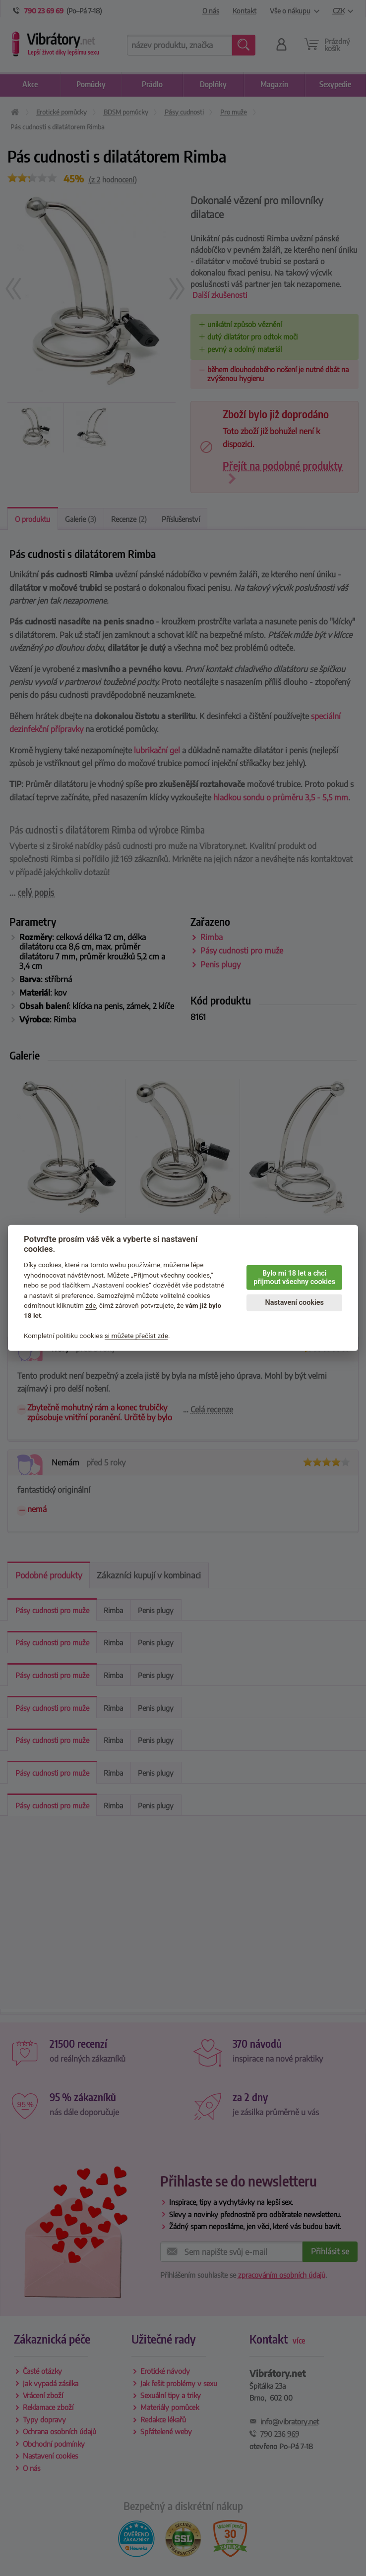 The width and height of the screenshot is (366, 2576). I want to click on Bylo mi 18 let a chci přijmout všechny cookies, so click(294, 1277).